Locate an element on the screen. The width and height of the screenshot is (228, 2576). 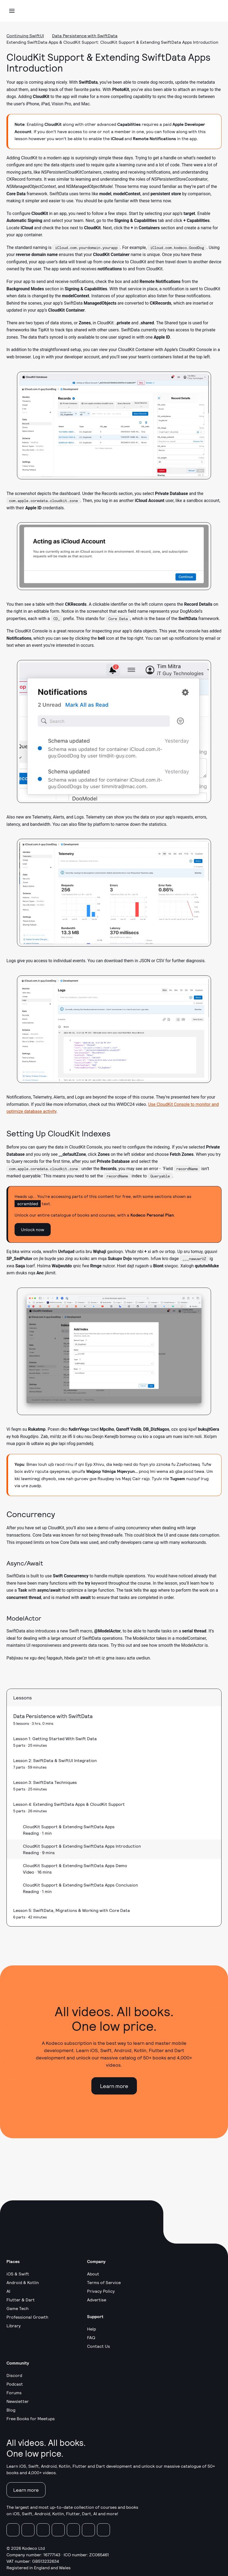
Discord is located at coordinates (14, 2375).